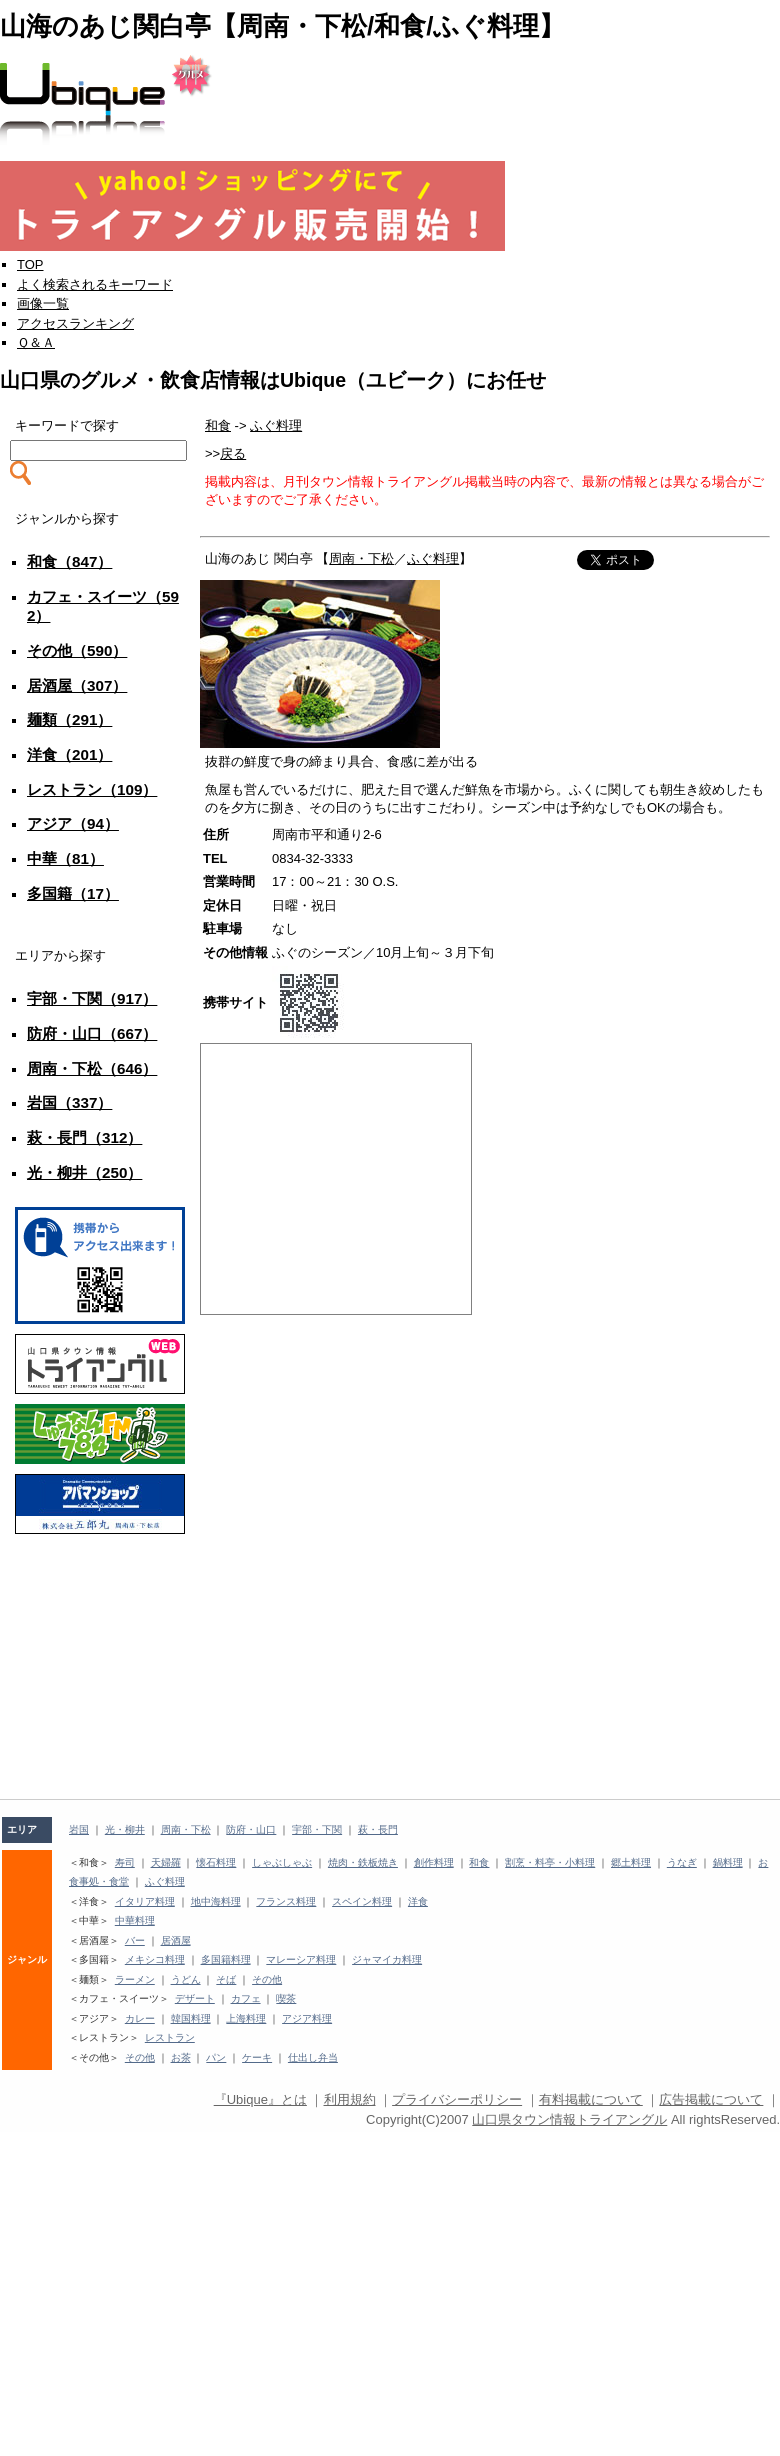  What do you see at coordinates (286, 1901) in the screenshot?
I see `フランス料理` at bounding box center [286, 1901].